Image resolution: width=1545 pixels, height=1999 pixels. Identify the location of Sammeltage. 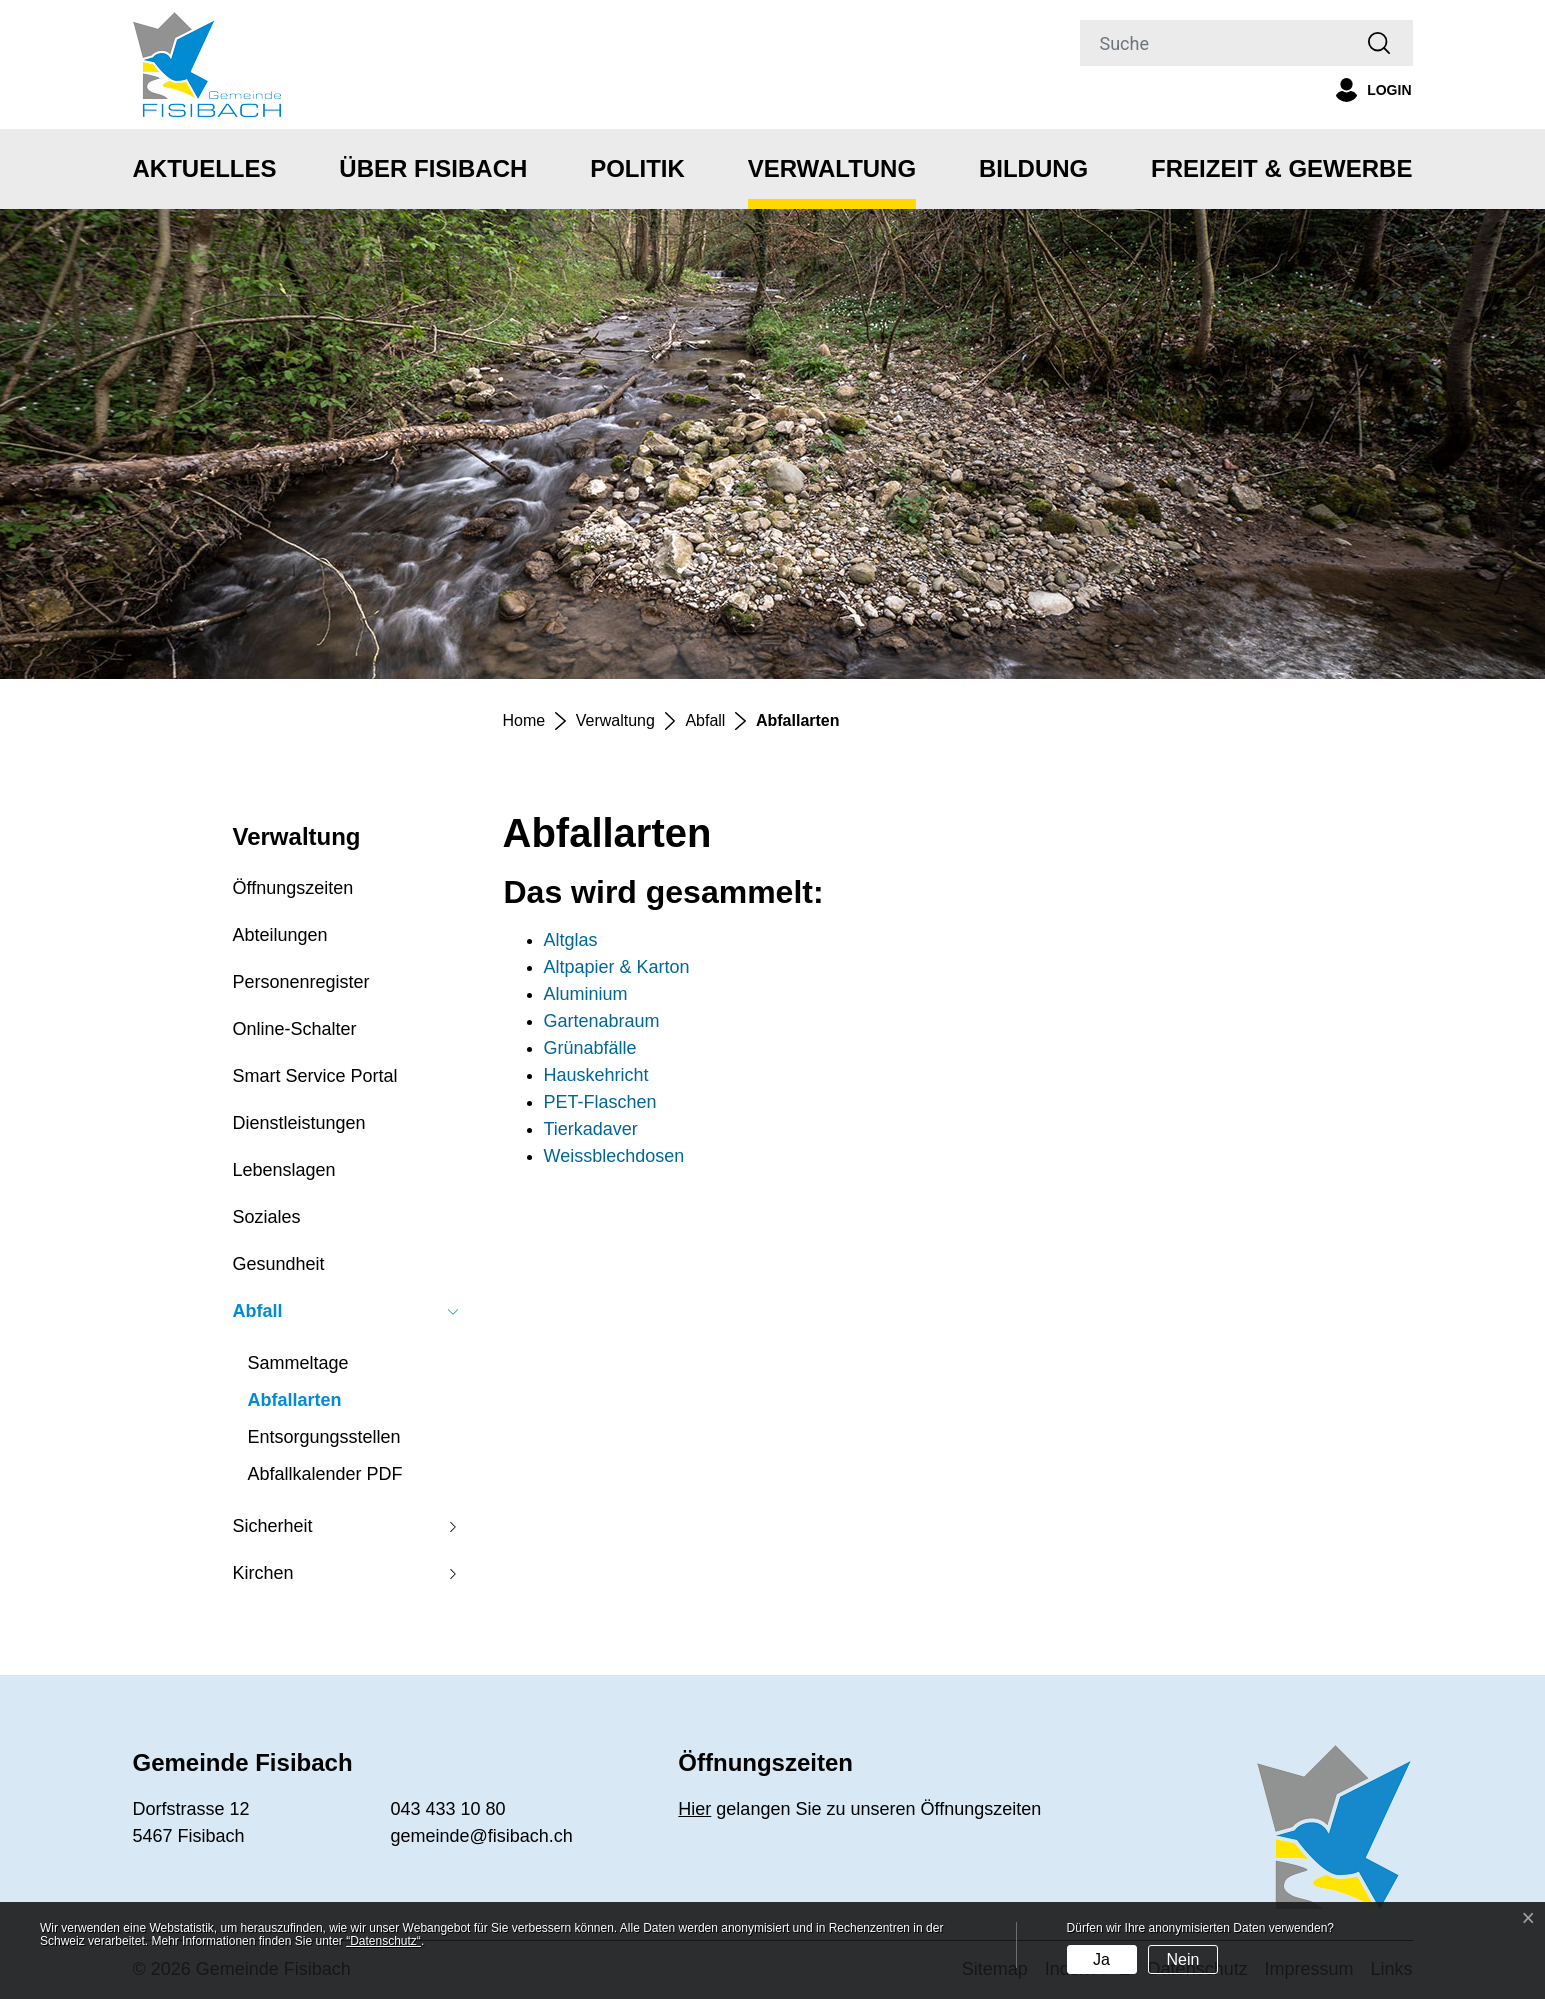
(298, 1363).